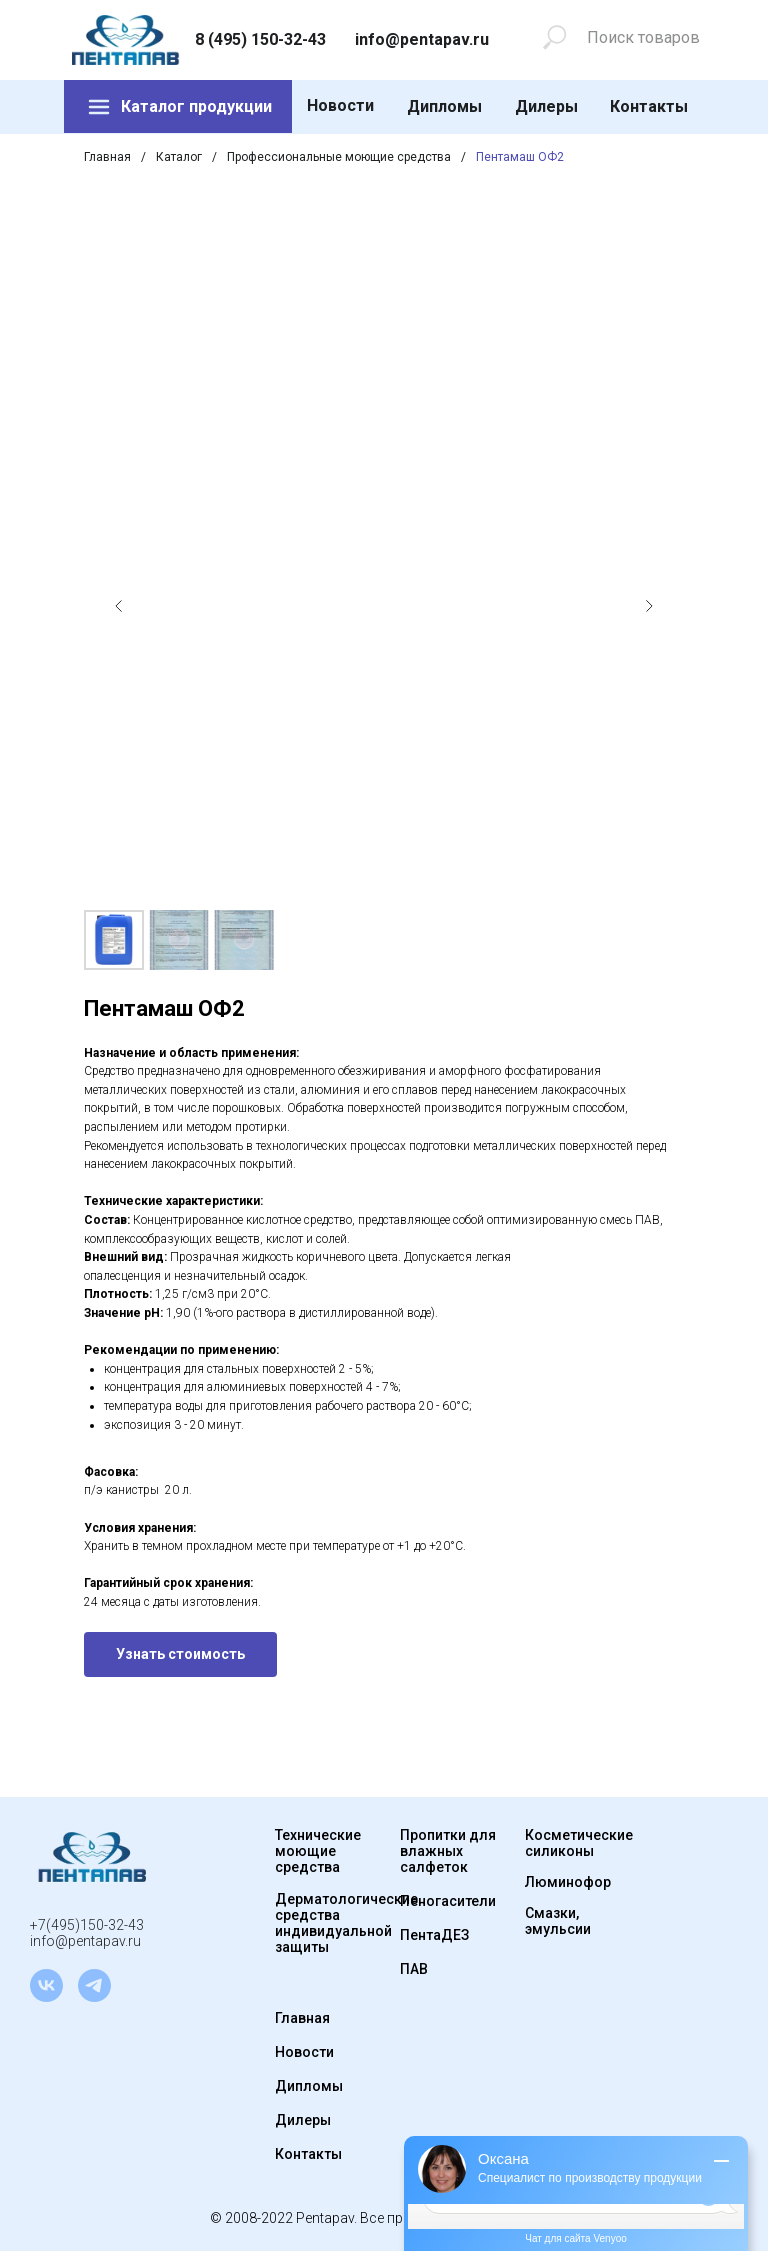  I want to click on Новости, so click(340, 105).